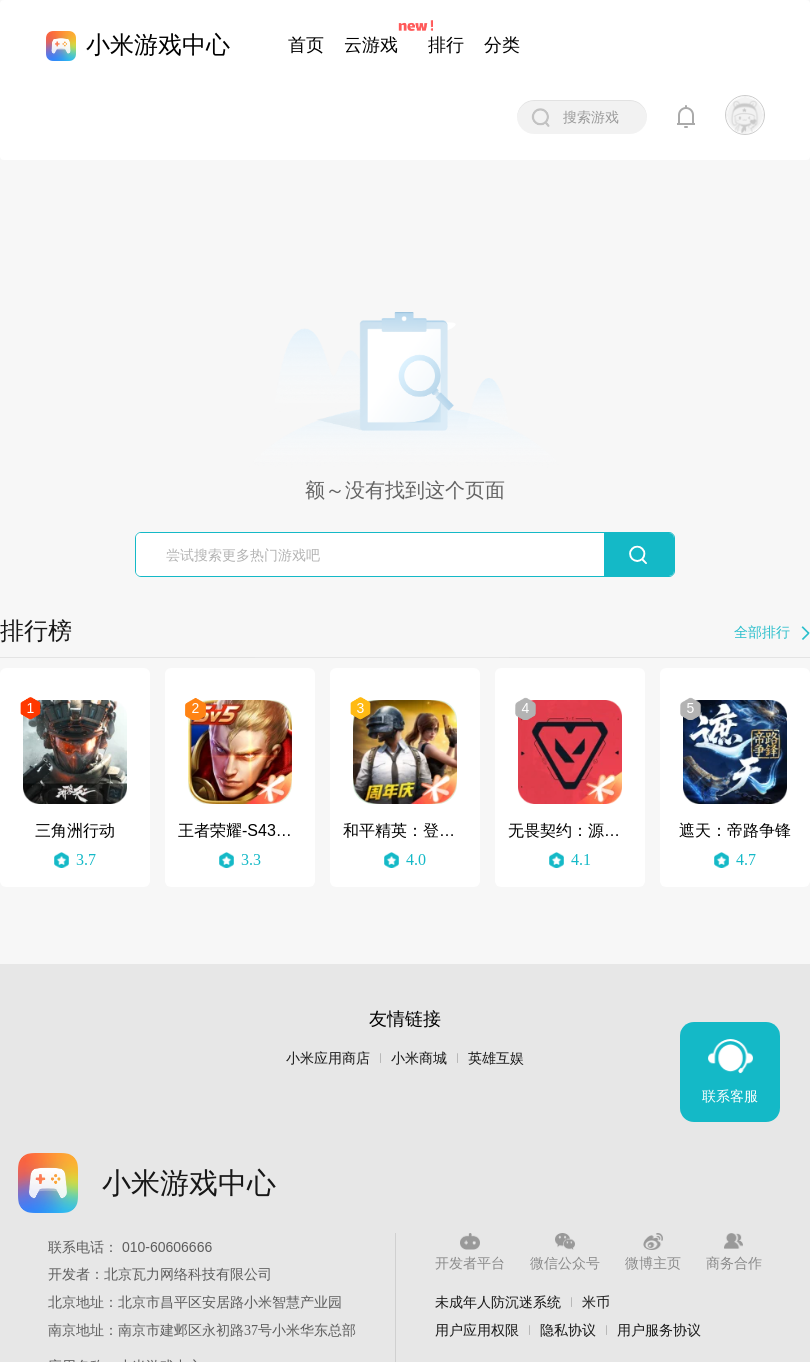 This screenshot has height=1362, width=810. I want to click on 小米游戏中心, so click(158, 44).